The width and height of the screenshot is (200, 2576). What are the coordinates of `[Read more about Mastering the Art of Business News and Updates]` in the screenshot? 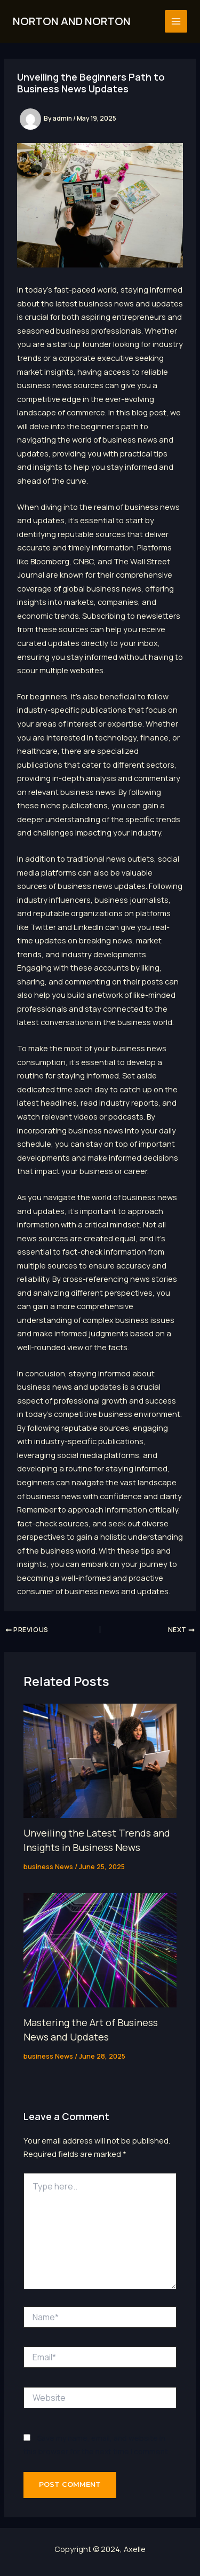 It's located at (99, 1949).